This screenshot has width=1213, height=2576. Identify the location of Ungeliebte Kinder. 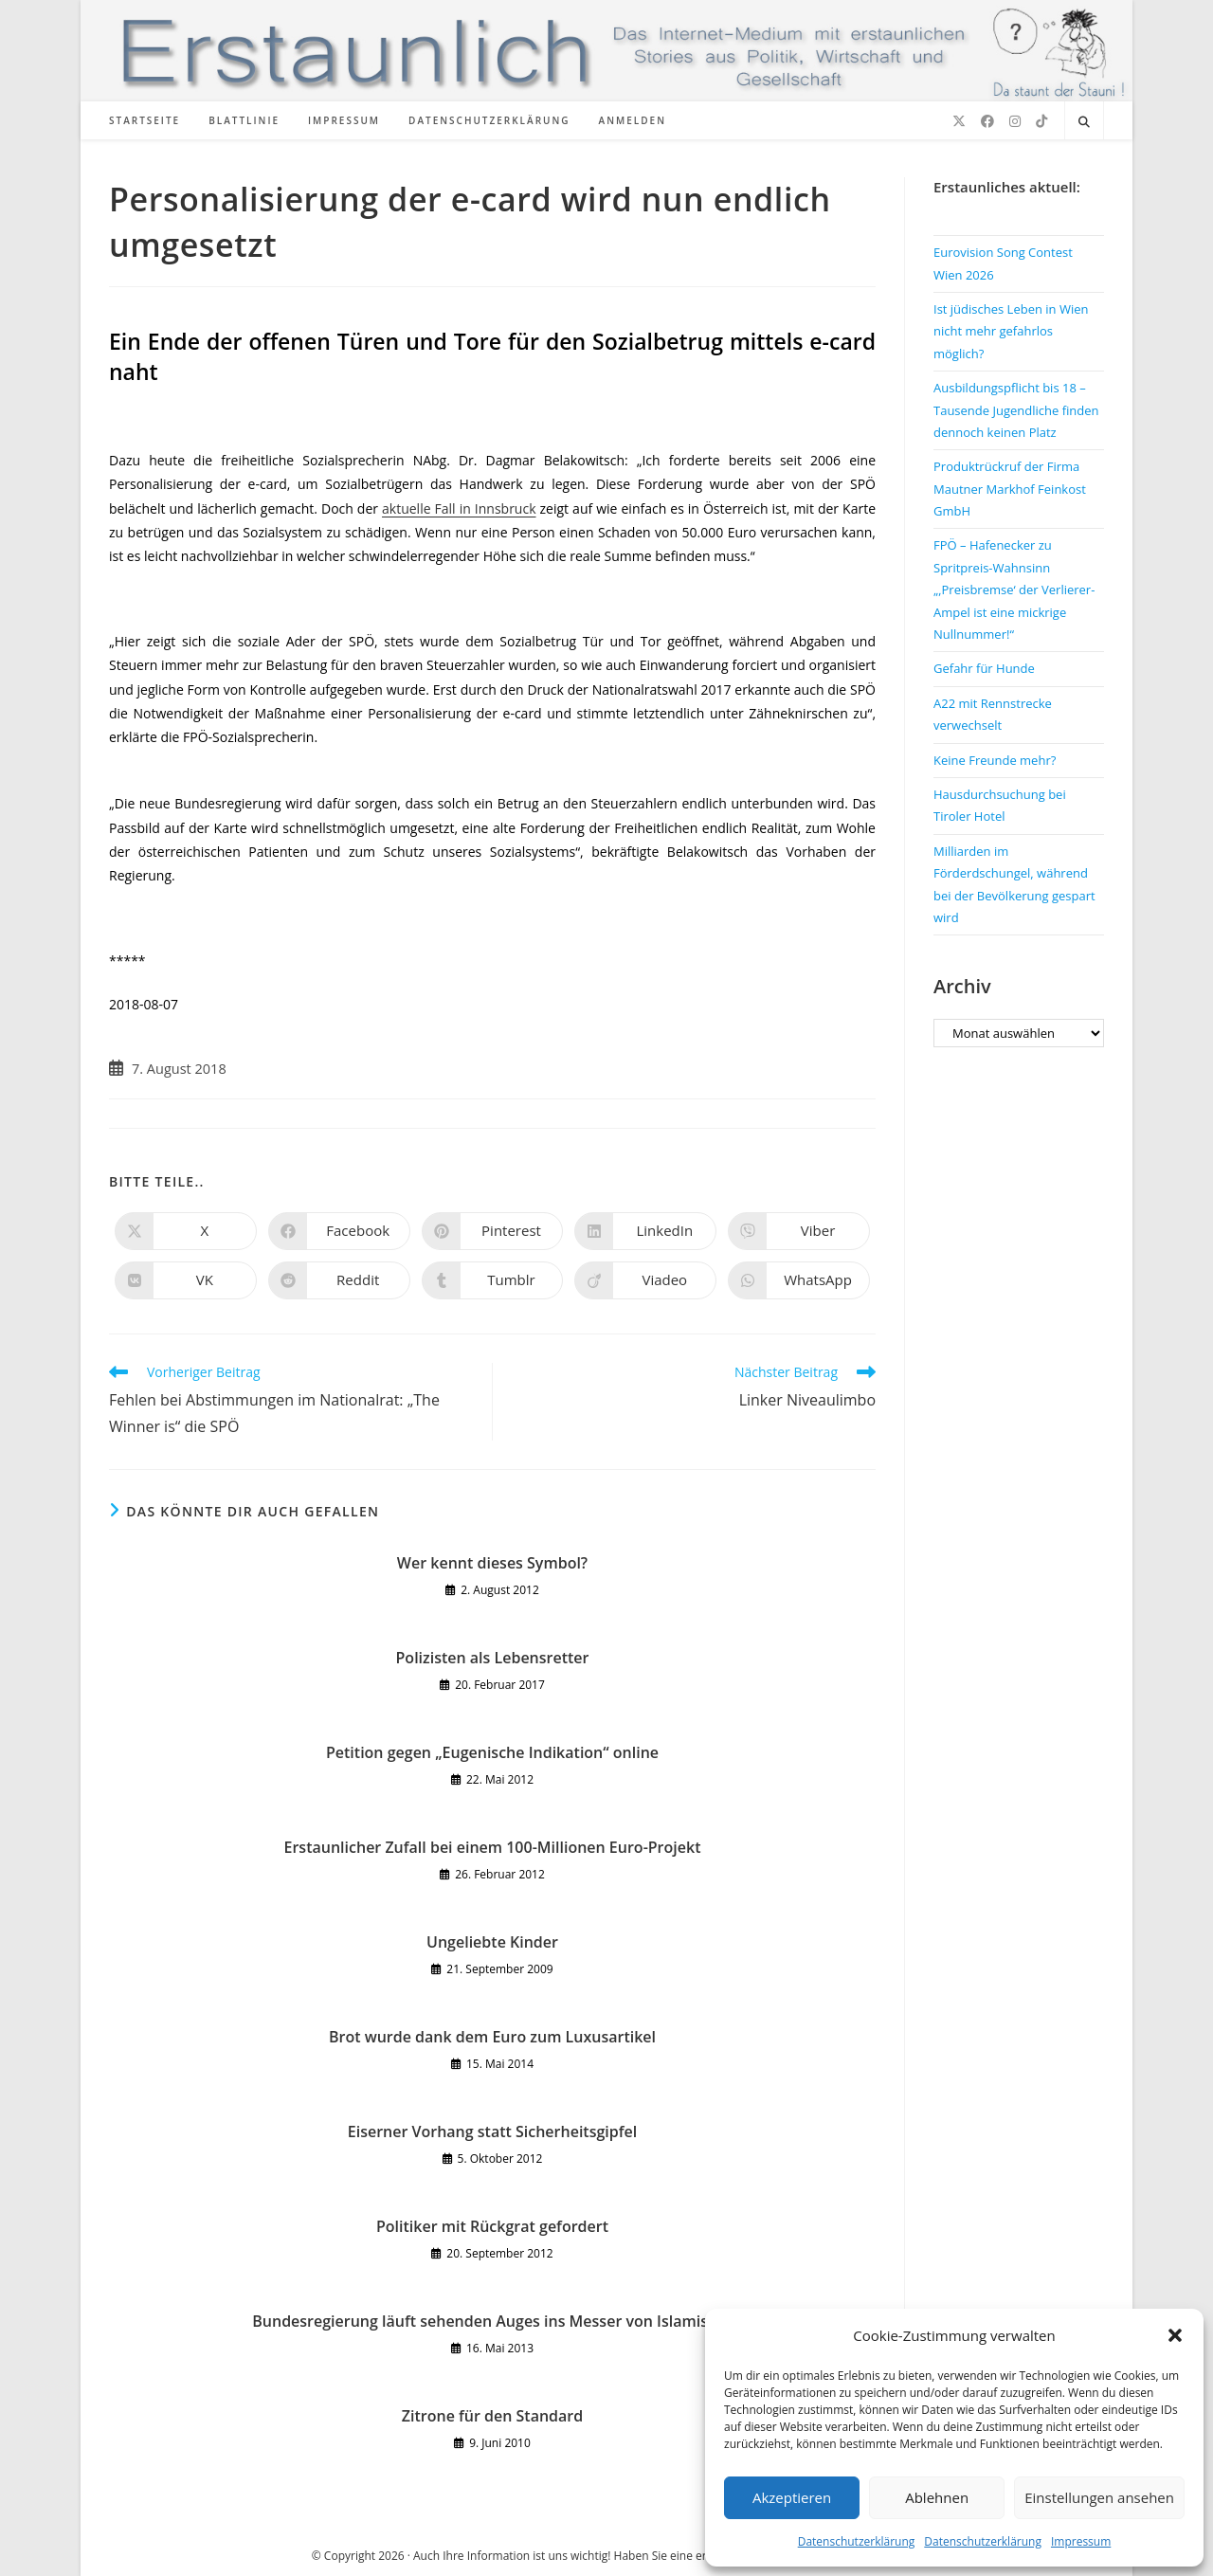
(492, 1942).